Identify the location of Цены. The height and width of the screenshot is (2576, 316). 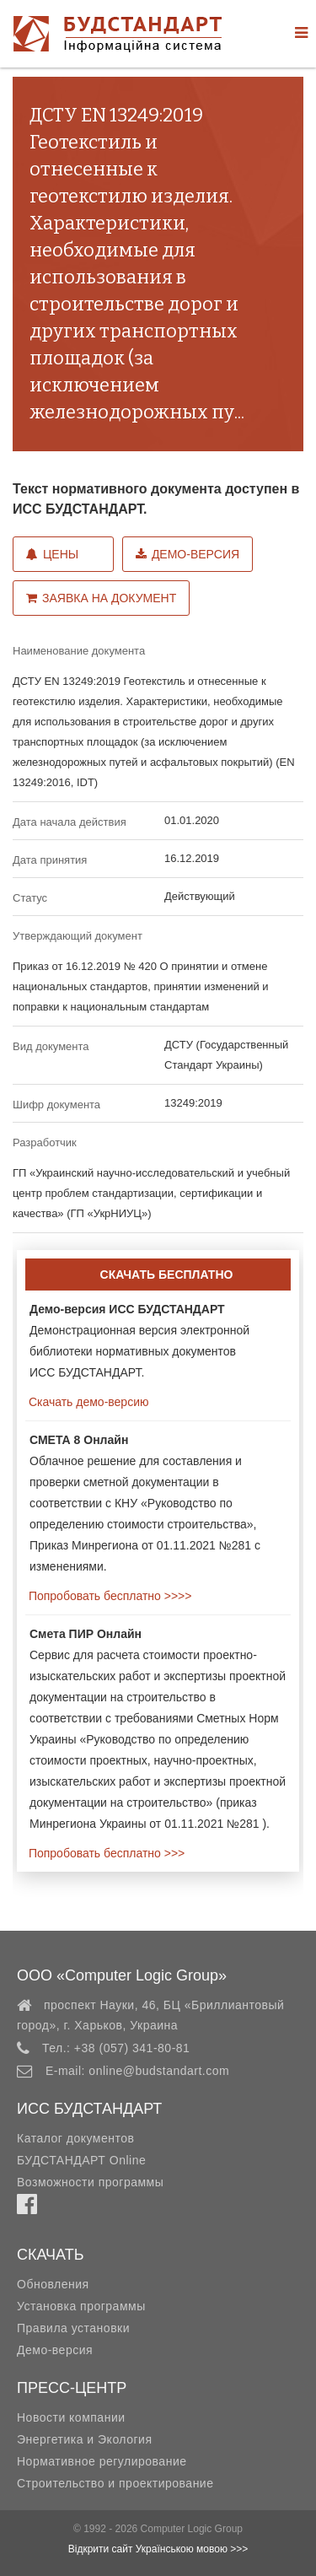
(52, 554).